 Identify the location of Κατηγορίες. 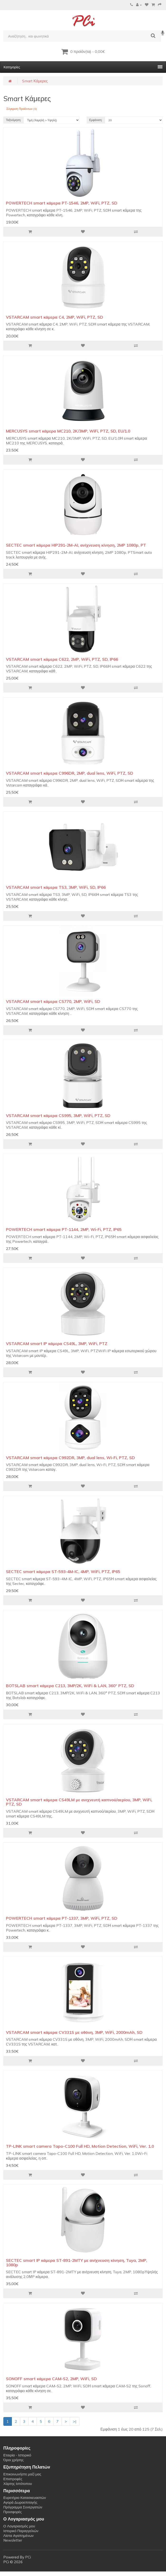
(83, 67).